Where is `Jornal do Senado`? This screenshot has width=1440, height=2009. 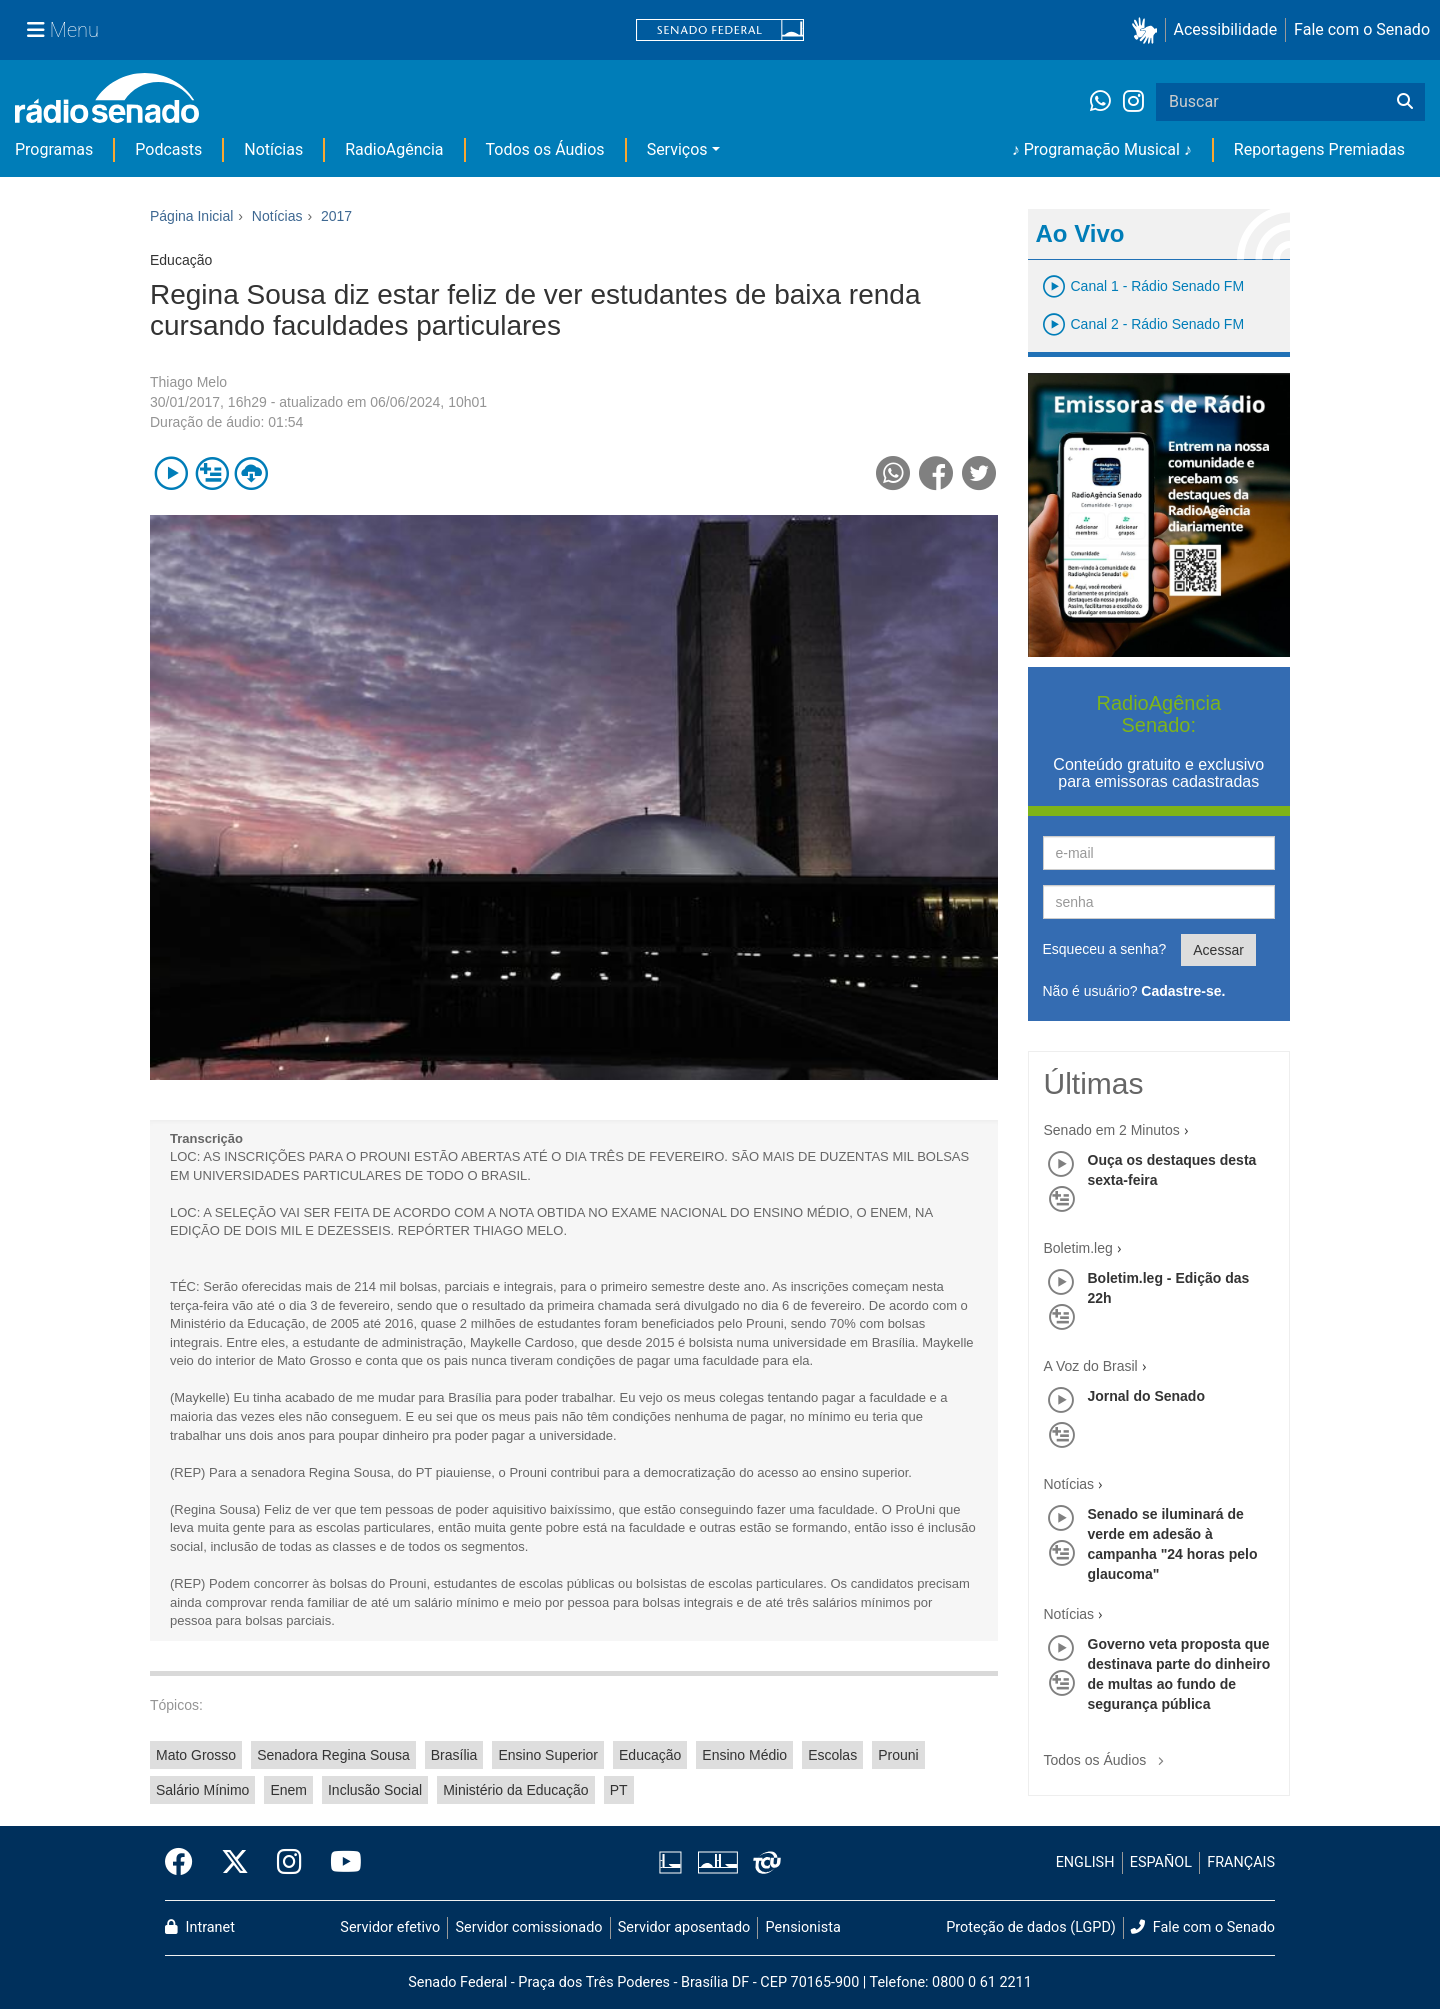 Jornal do Senado is located at coordinates (1146, 1396).